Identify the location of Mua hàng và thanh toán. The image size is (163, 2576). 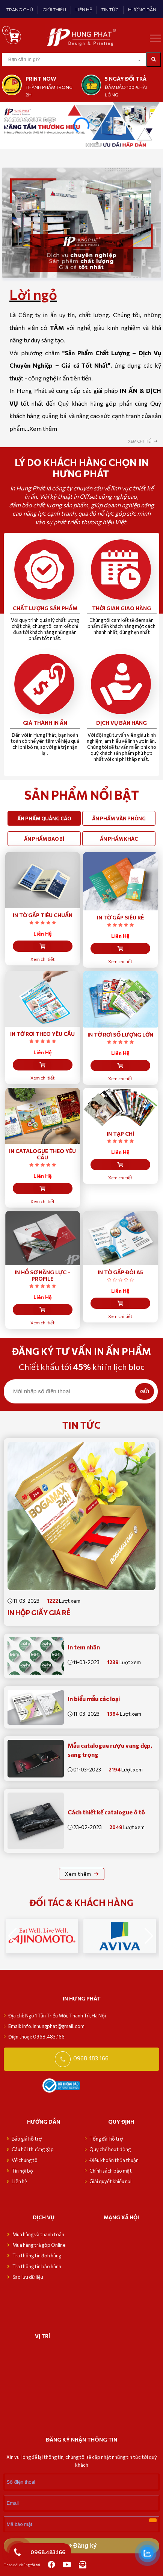
(38, 2234).